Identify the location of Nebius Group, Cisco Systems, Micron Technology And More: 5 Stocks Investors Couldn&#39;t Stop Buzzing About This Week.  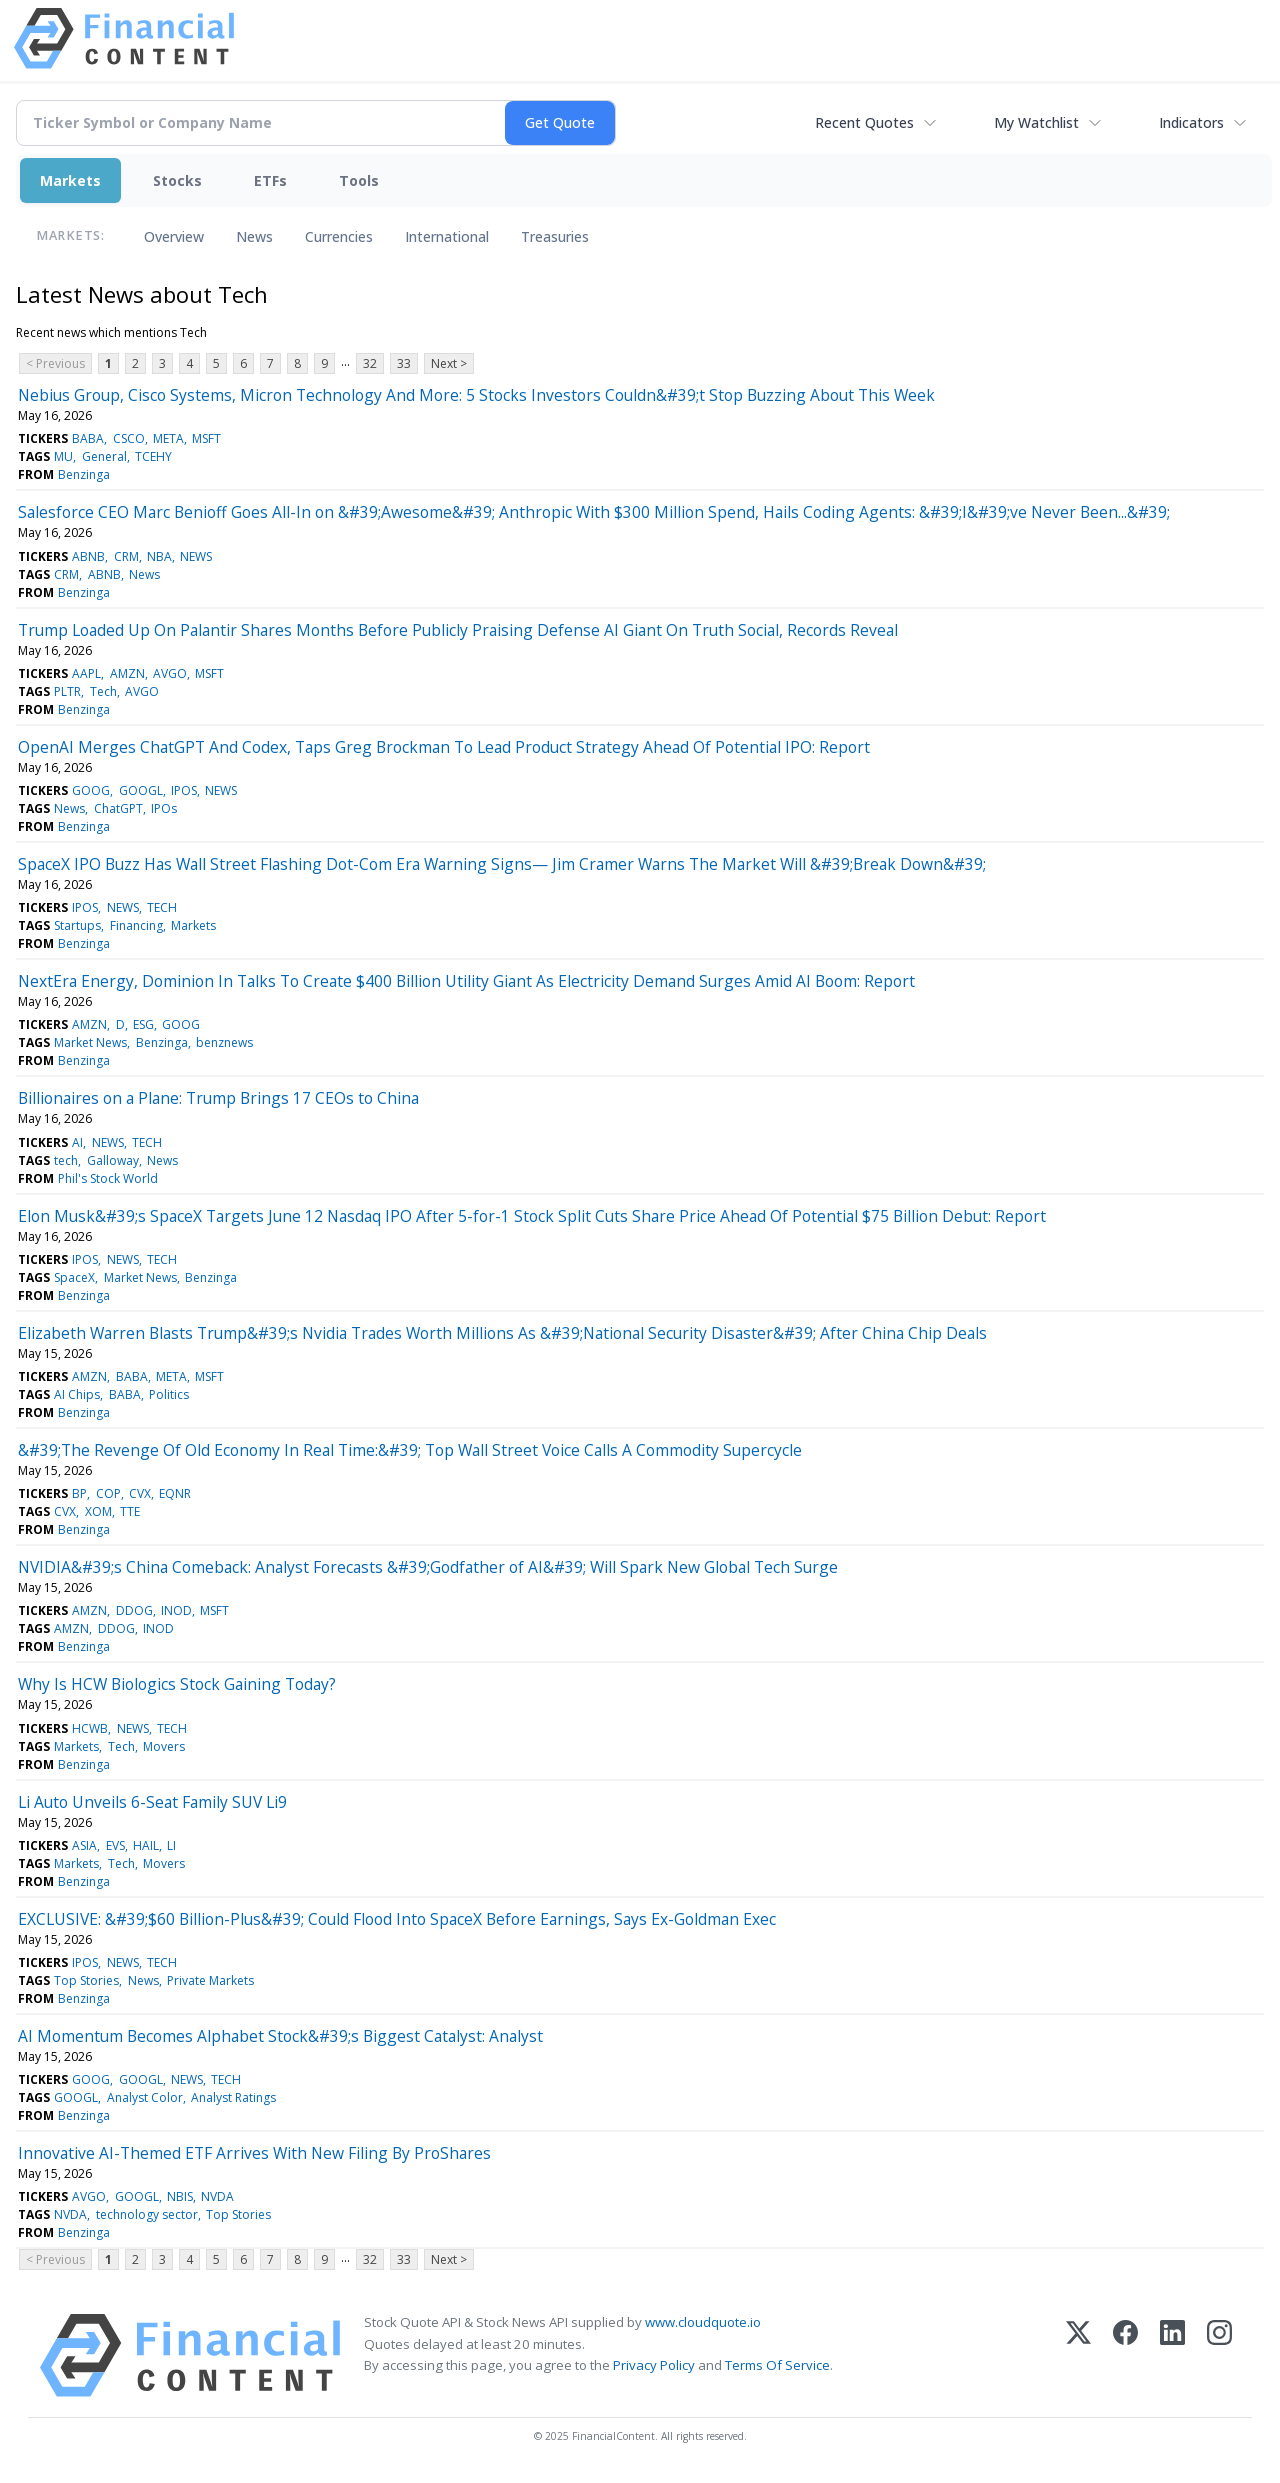
(476, 395).